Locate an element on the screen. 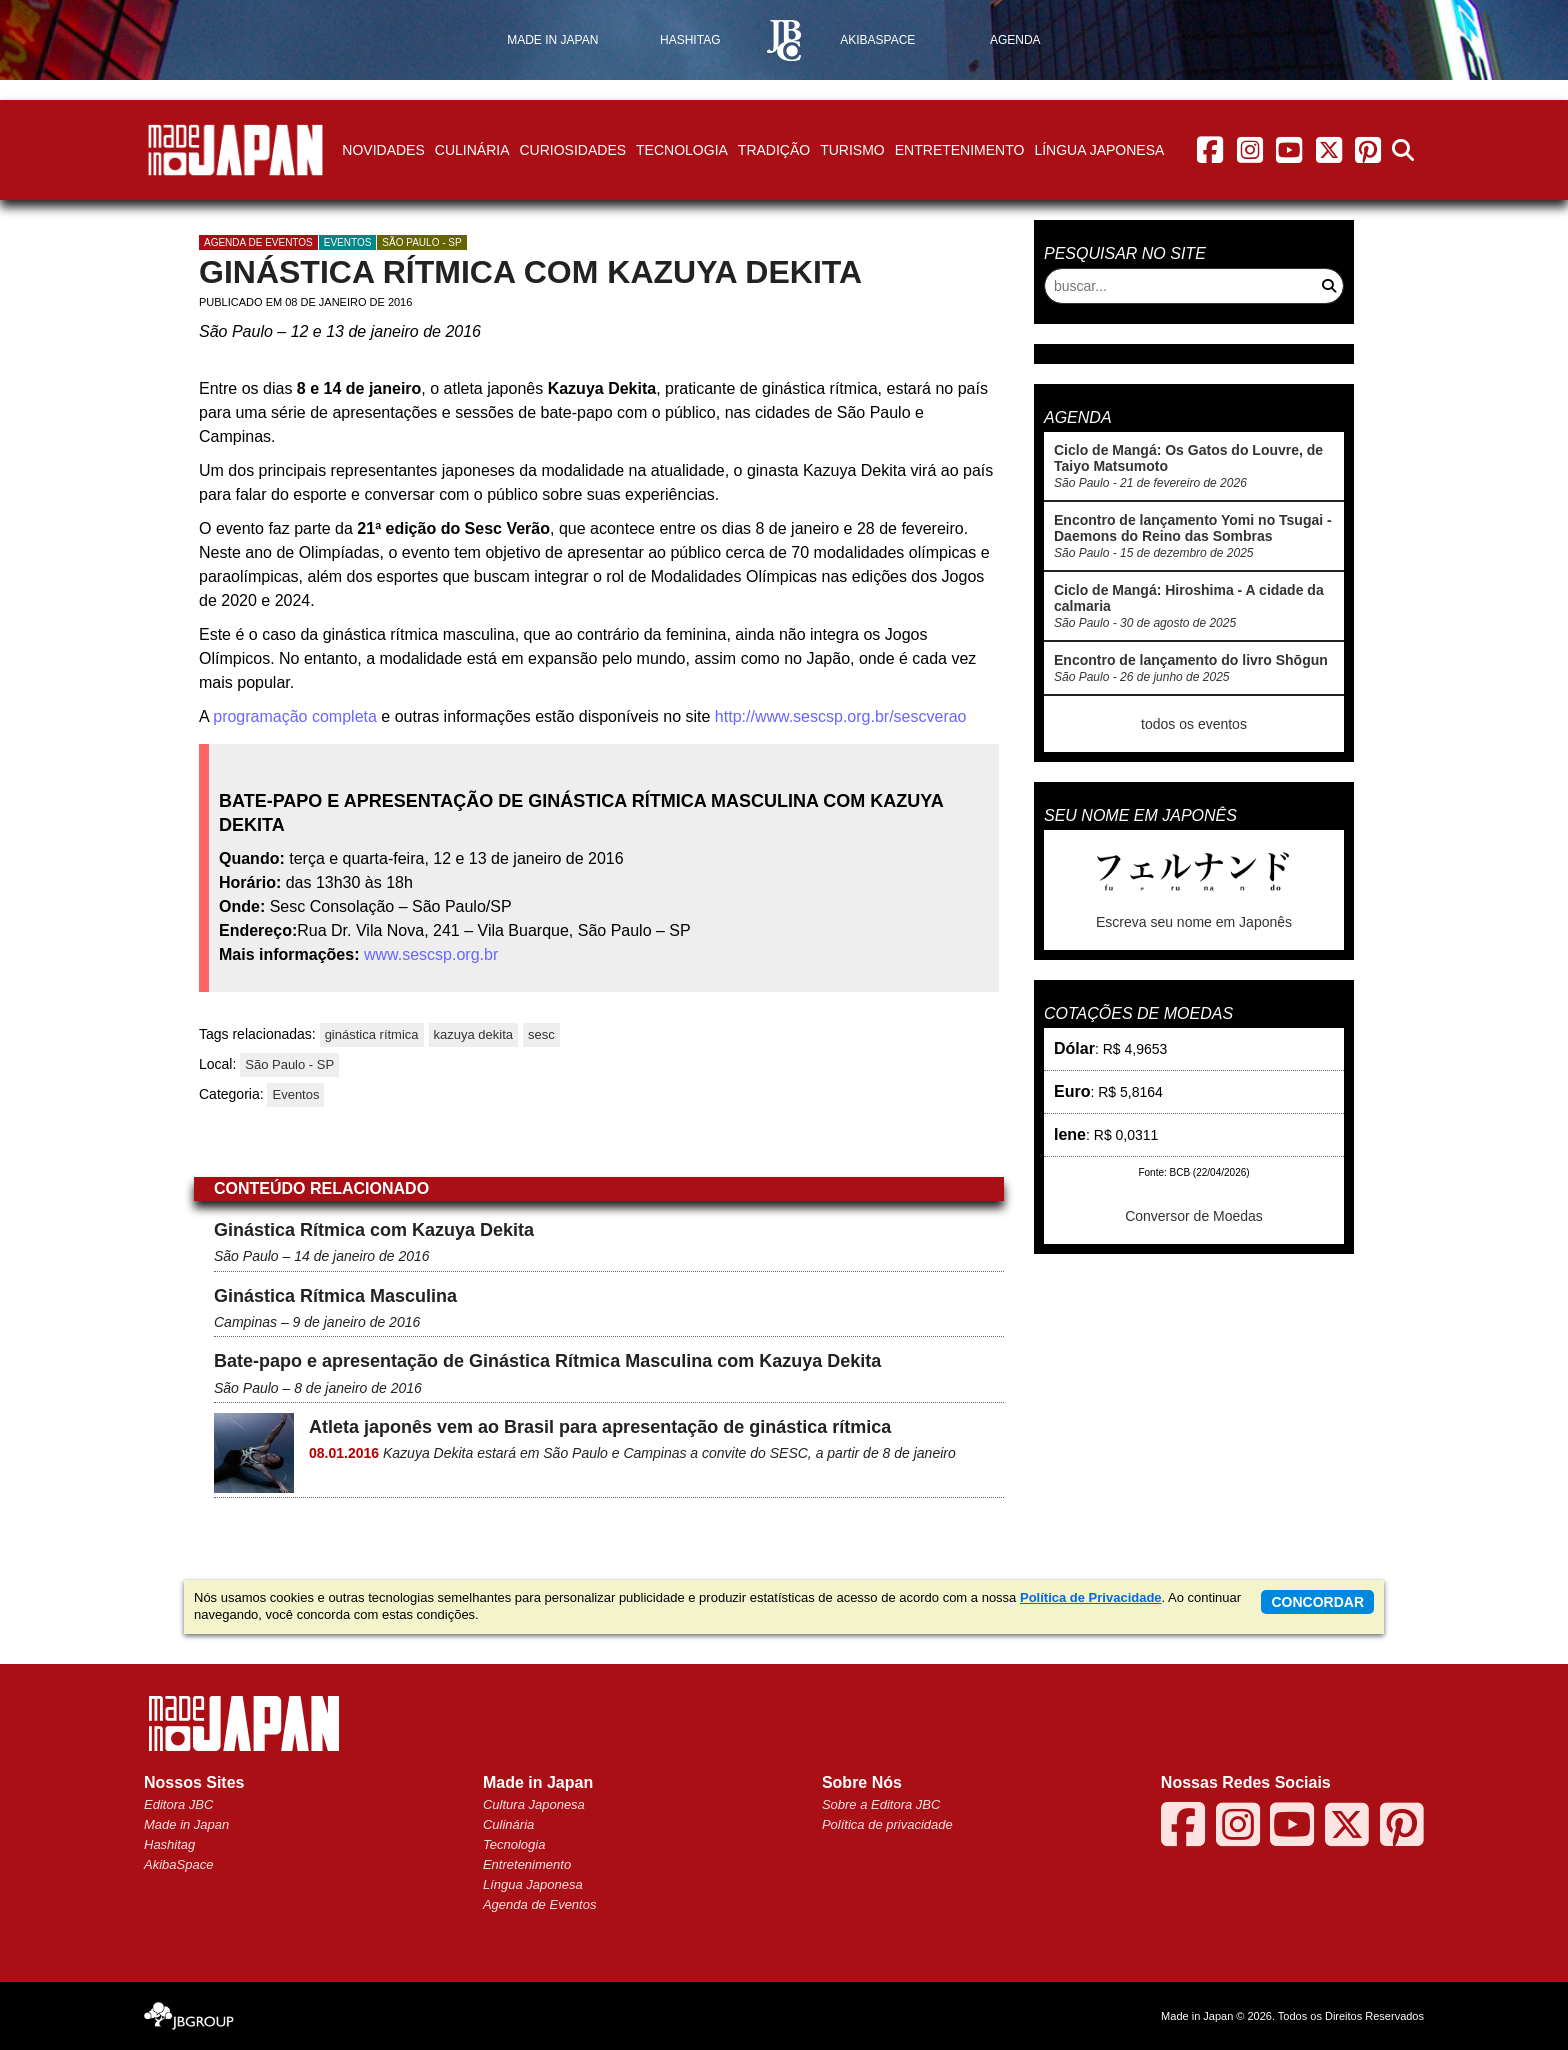  ginástica rítmica is located at coordinates (372, 1034).